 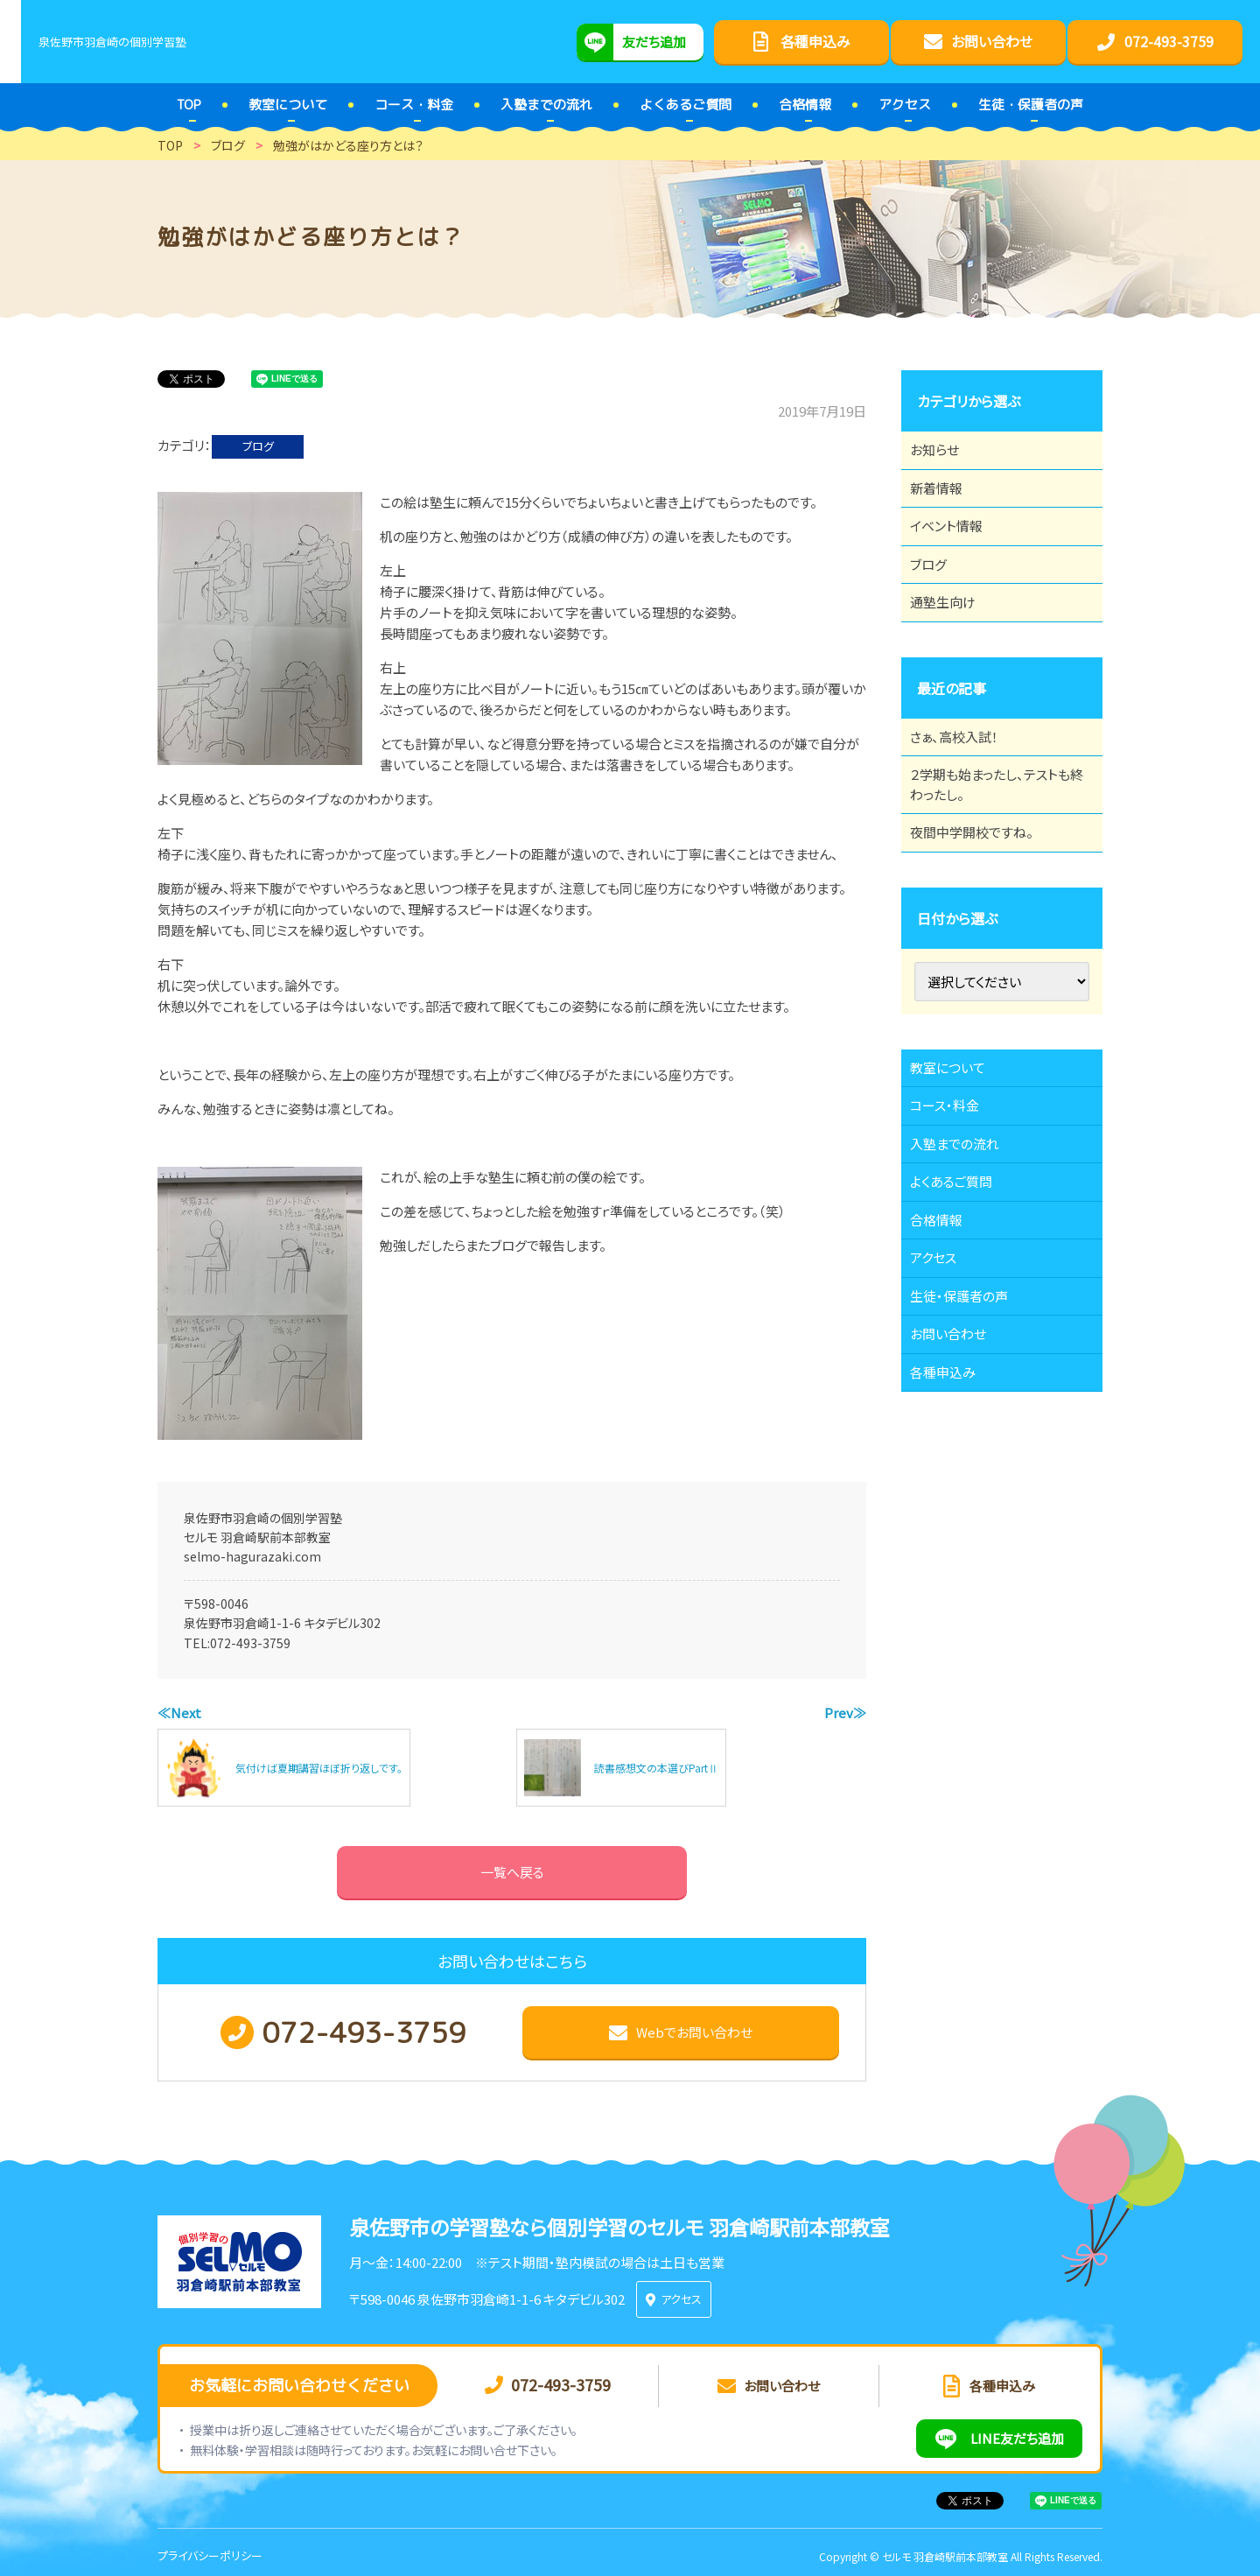 What do you see at coordinates (969, 1443) in the screenshot?
I see `生徒・保護者の声` at bounding box center [969, 1443].